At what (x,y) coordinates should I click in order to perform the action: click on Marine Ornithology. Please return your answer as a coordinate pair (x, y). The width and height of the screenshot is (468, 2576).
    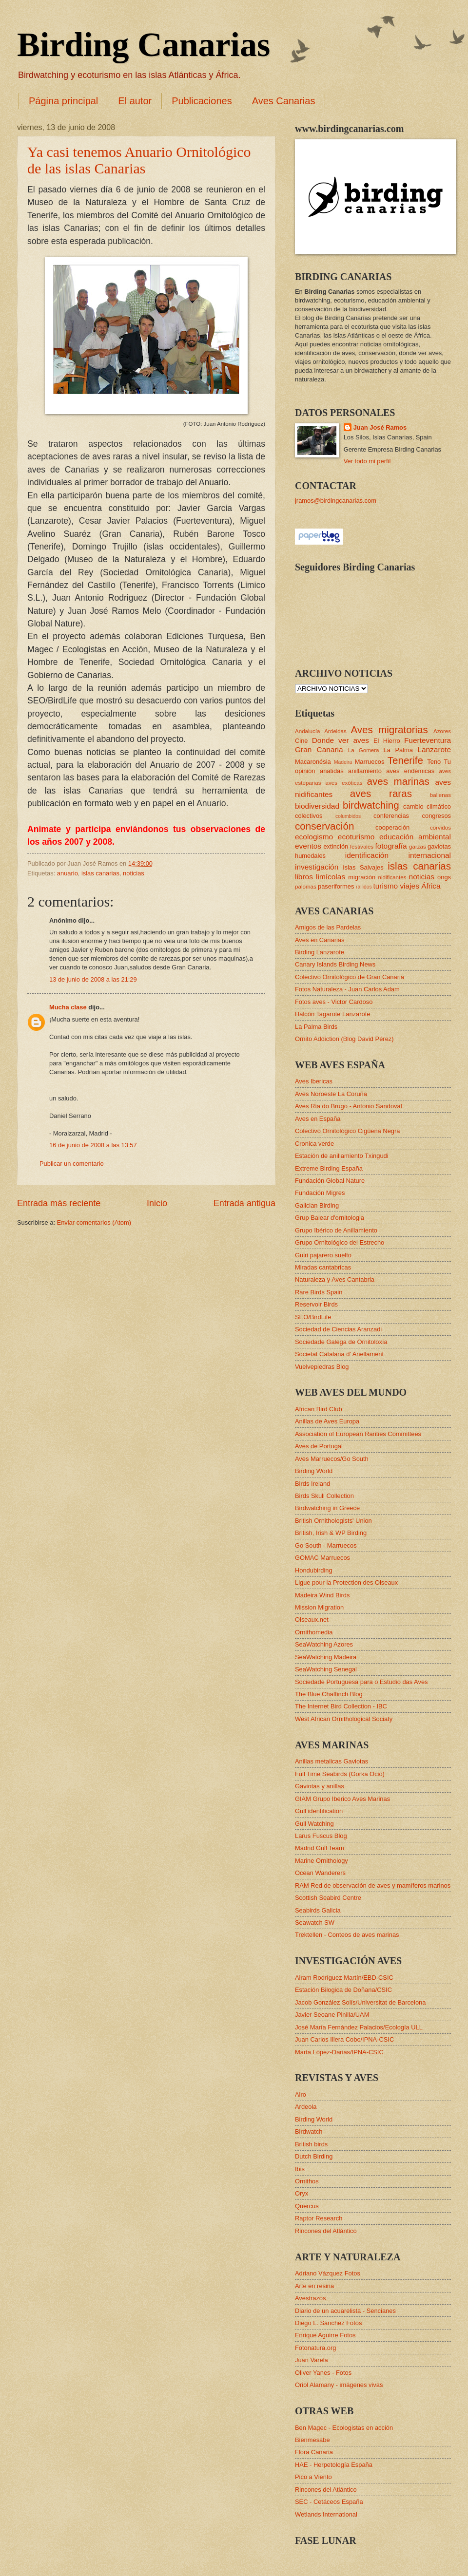
    Looking at the image, I should click on (321, 1860).